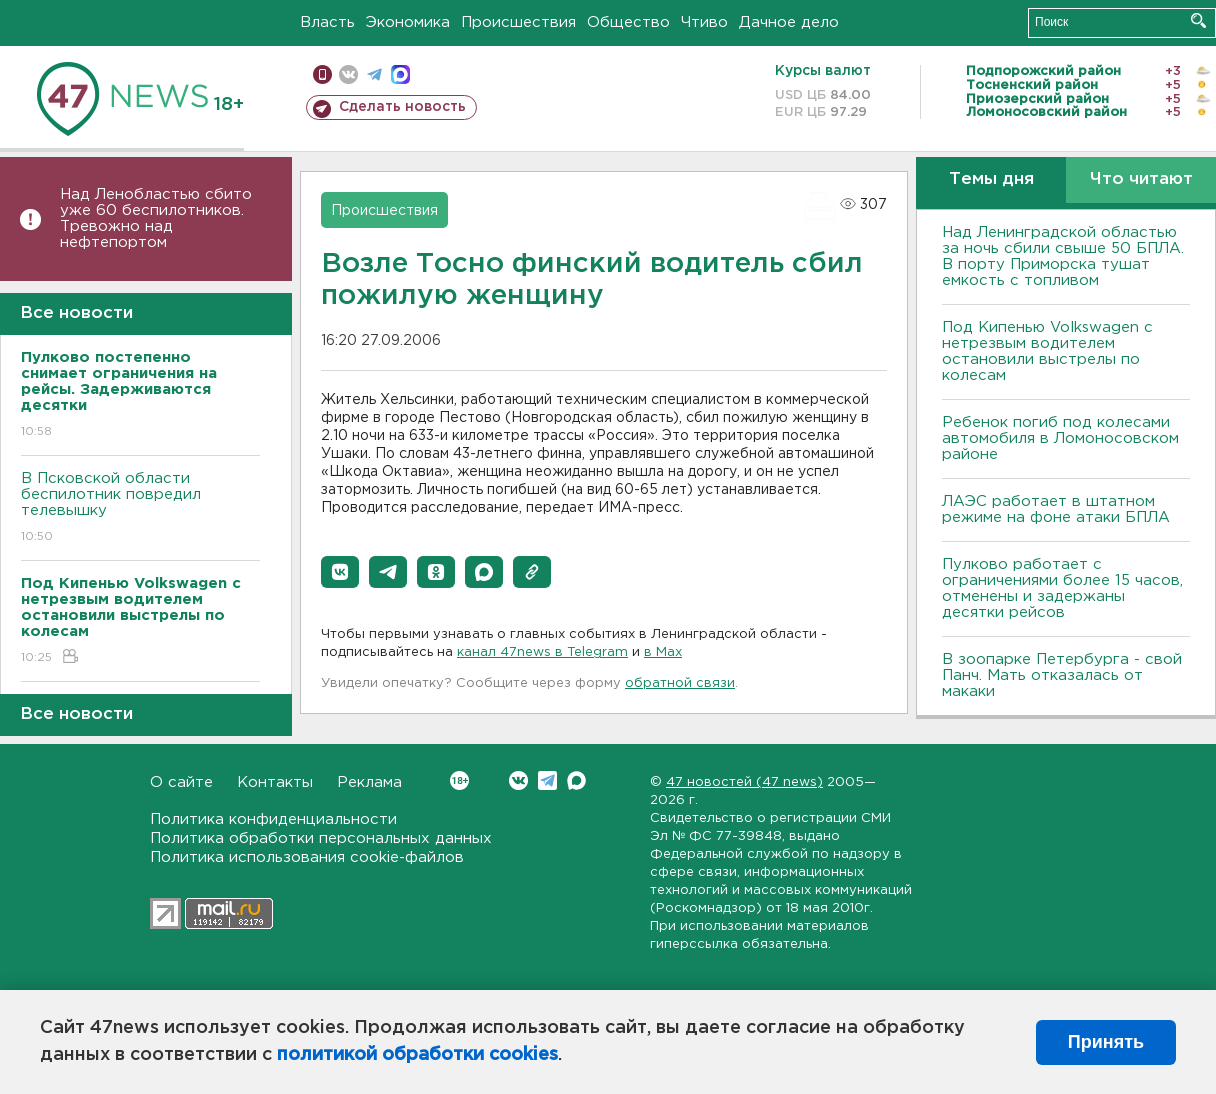  What do you see at coordinates (400, 74) in the screenshot?
I see `max messenger` at bounding box center [400, 74].